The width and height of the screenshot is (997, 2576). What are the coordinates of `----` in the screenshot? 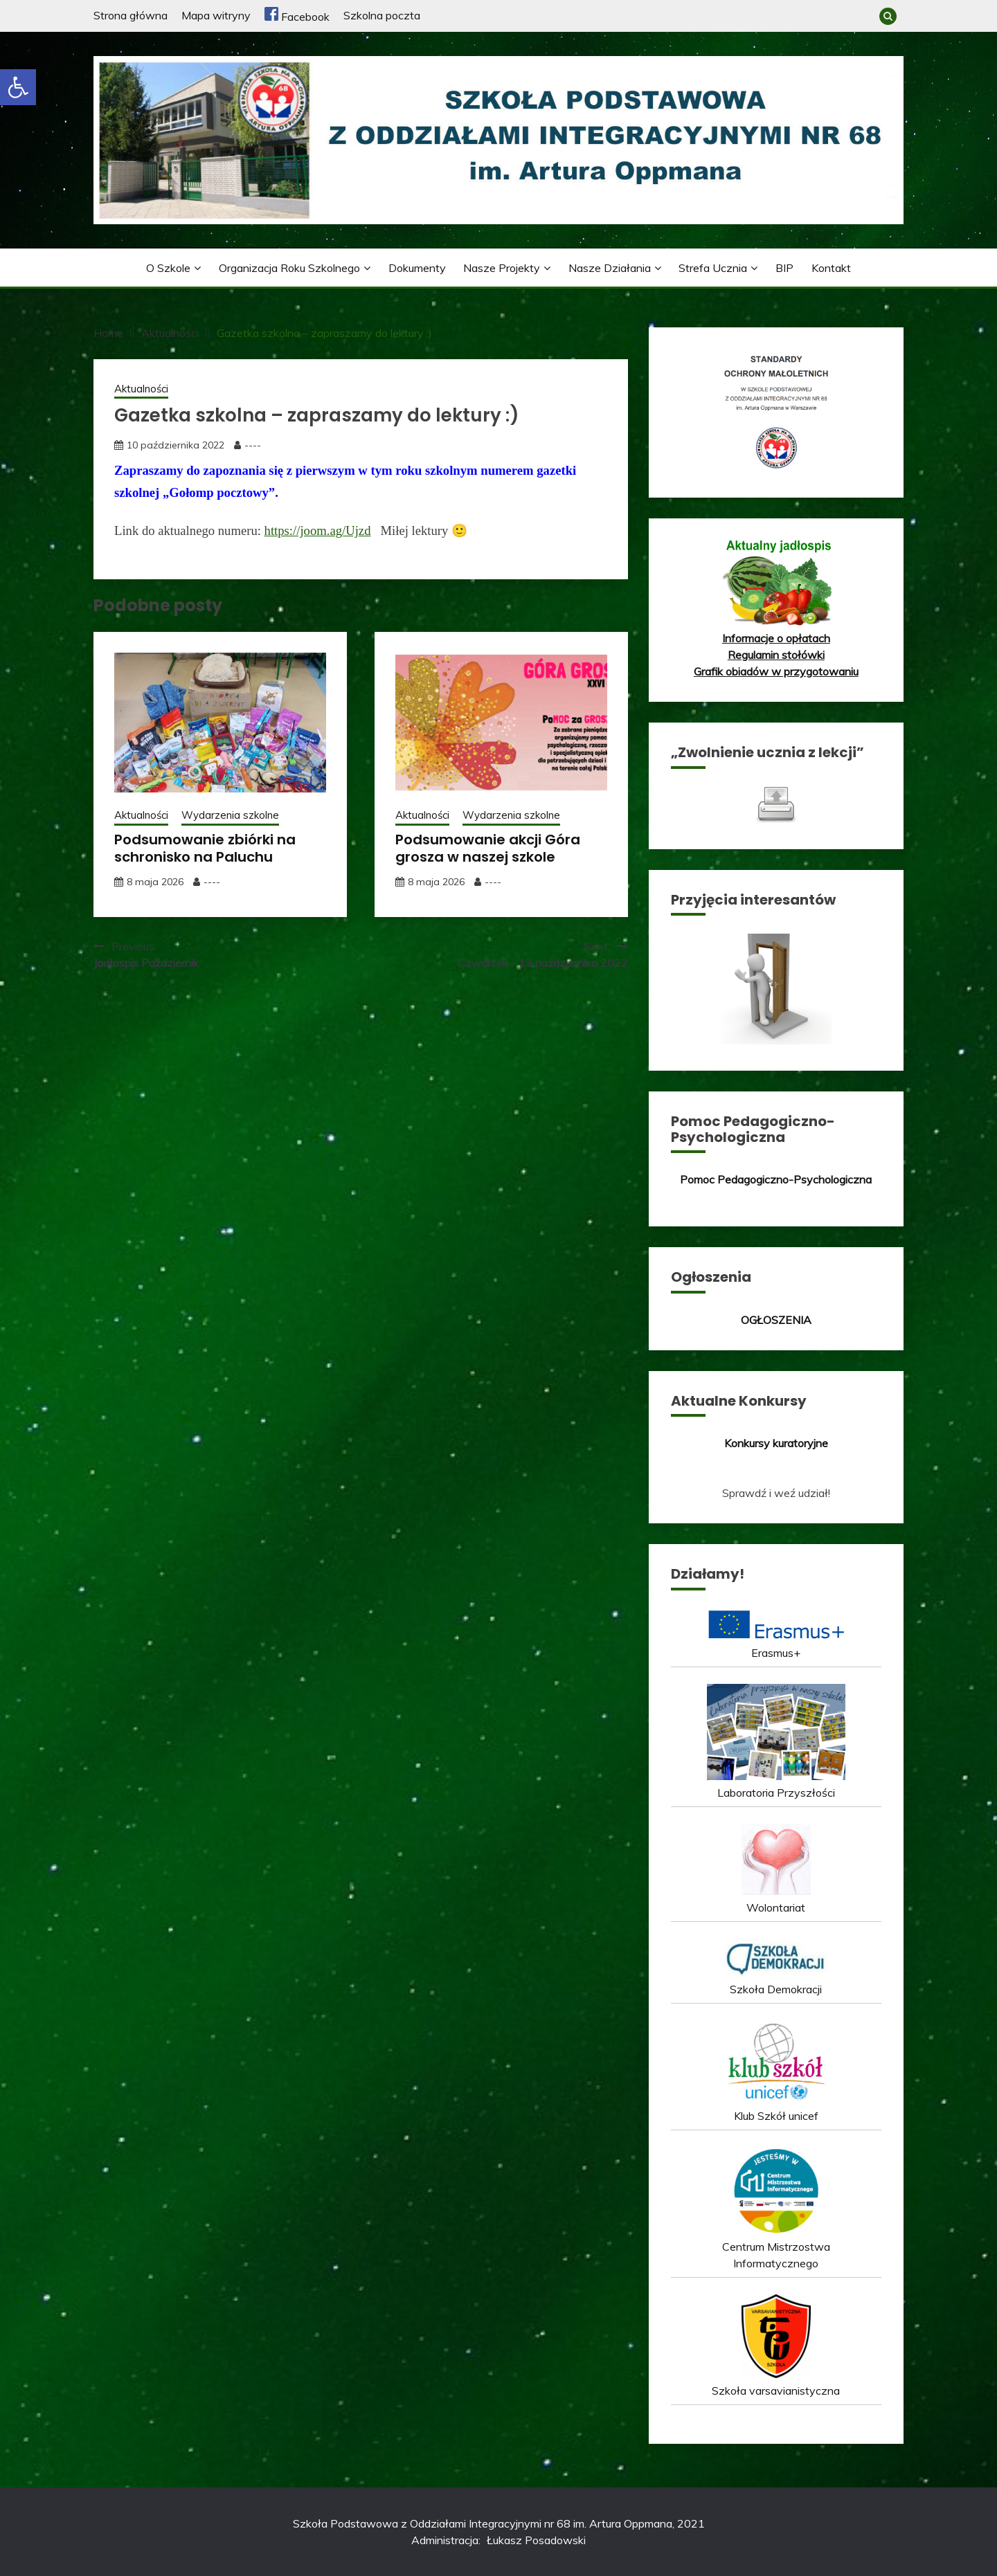 It's located at (252, 445).